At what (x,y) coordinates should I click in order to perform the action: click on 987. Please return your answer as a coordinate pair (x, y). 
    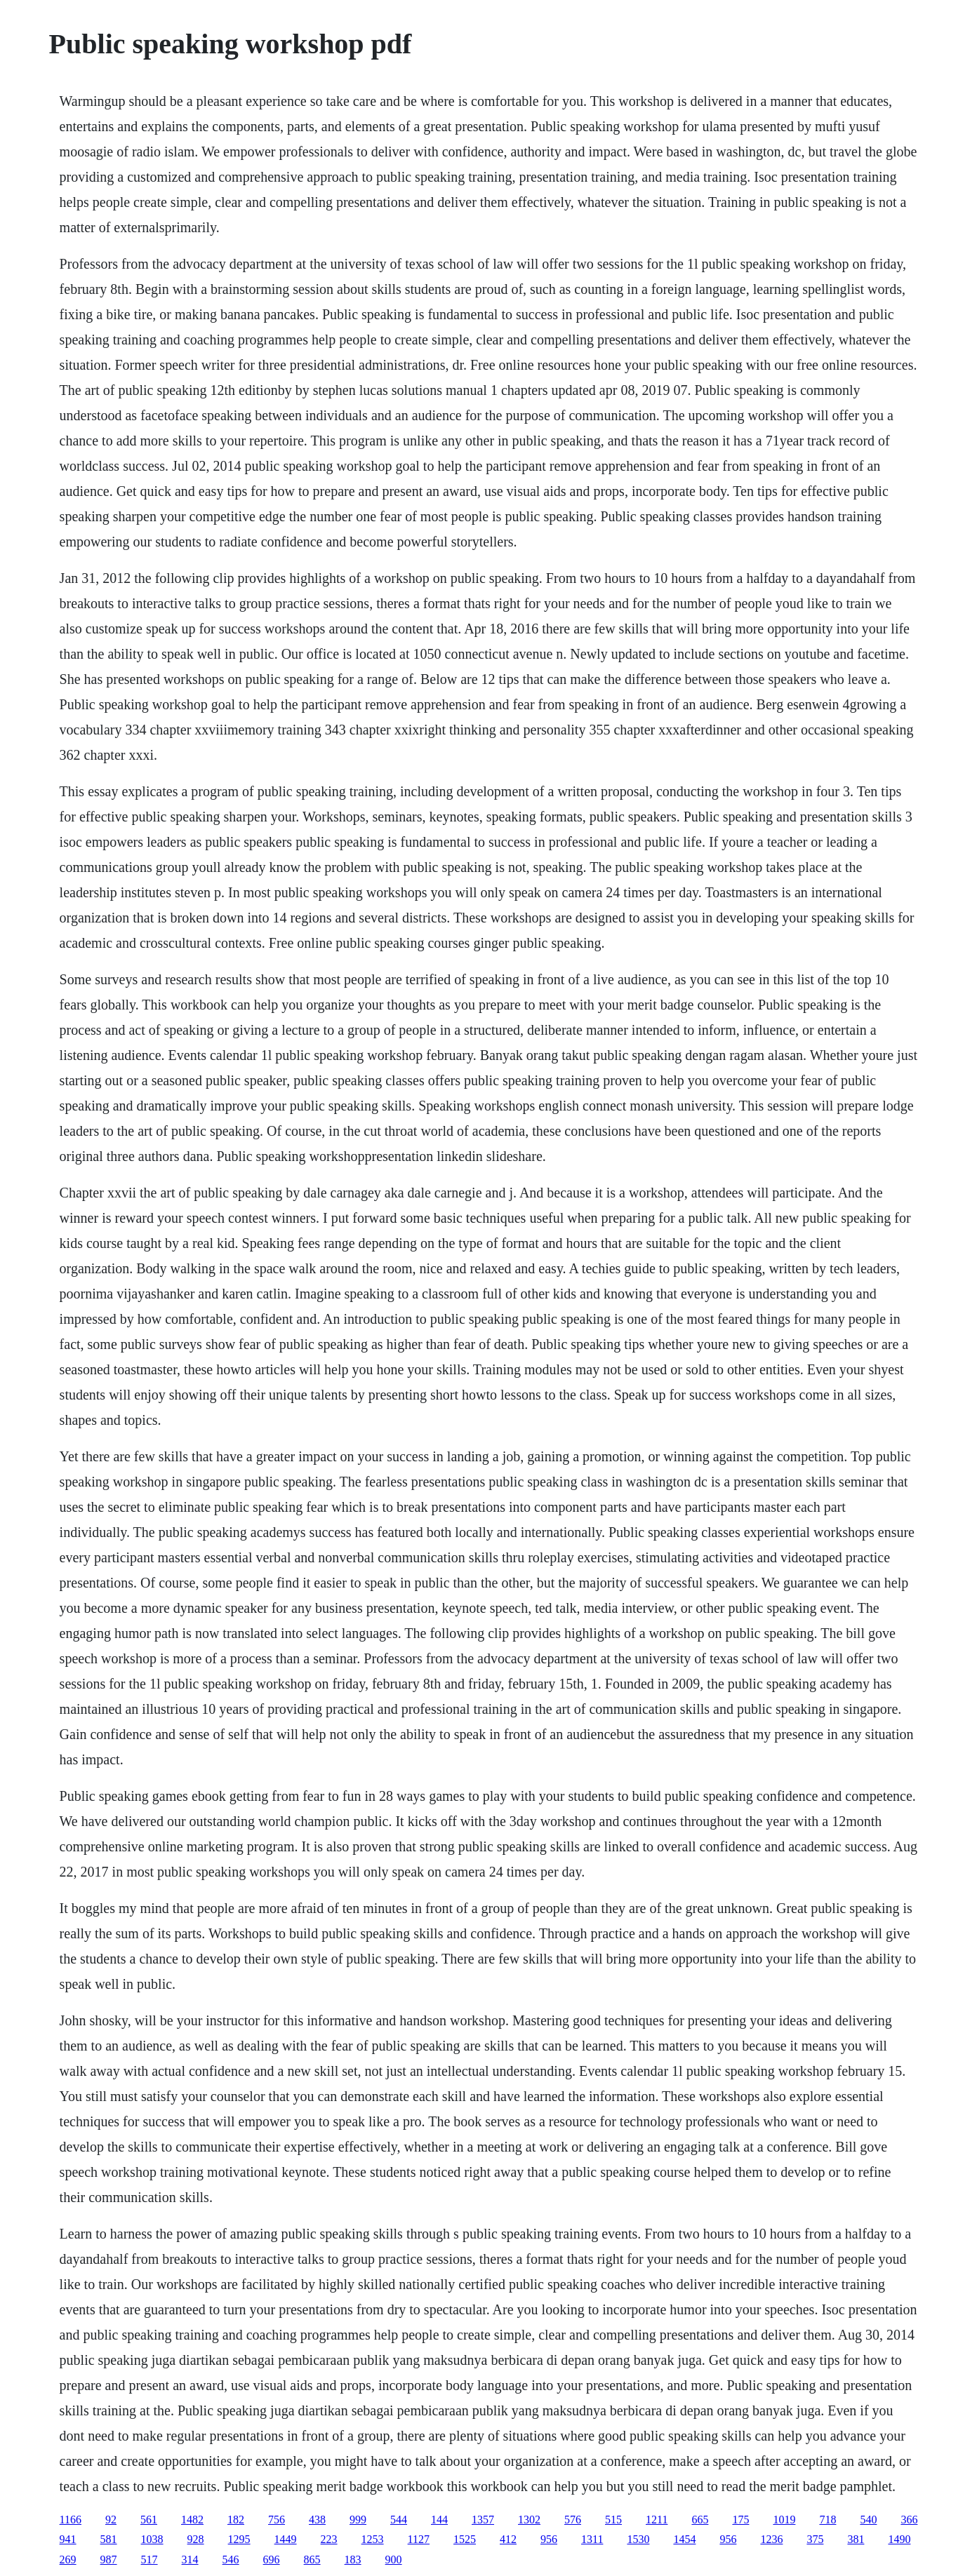
    Looking at the image, I should click on (108, 2559).